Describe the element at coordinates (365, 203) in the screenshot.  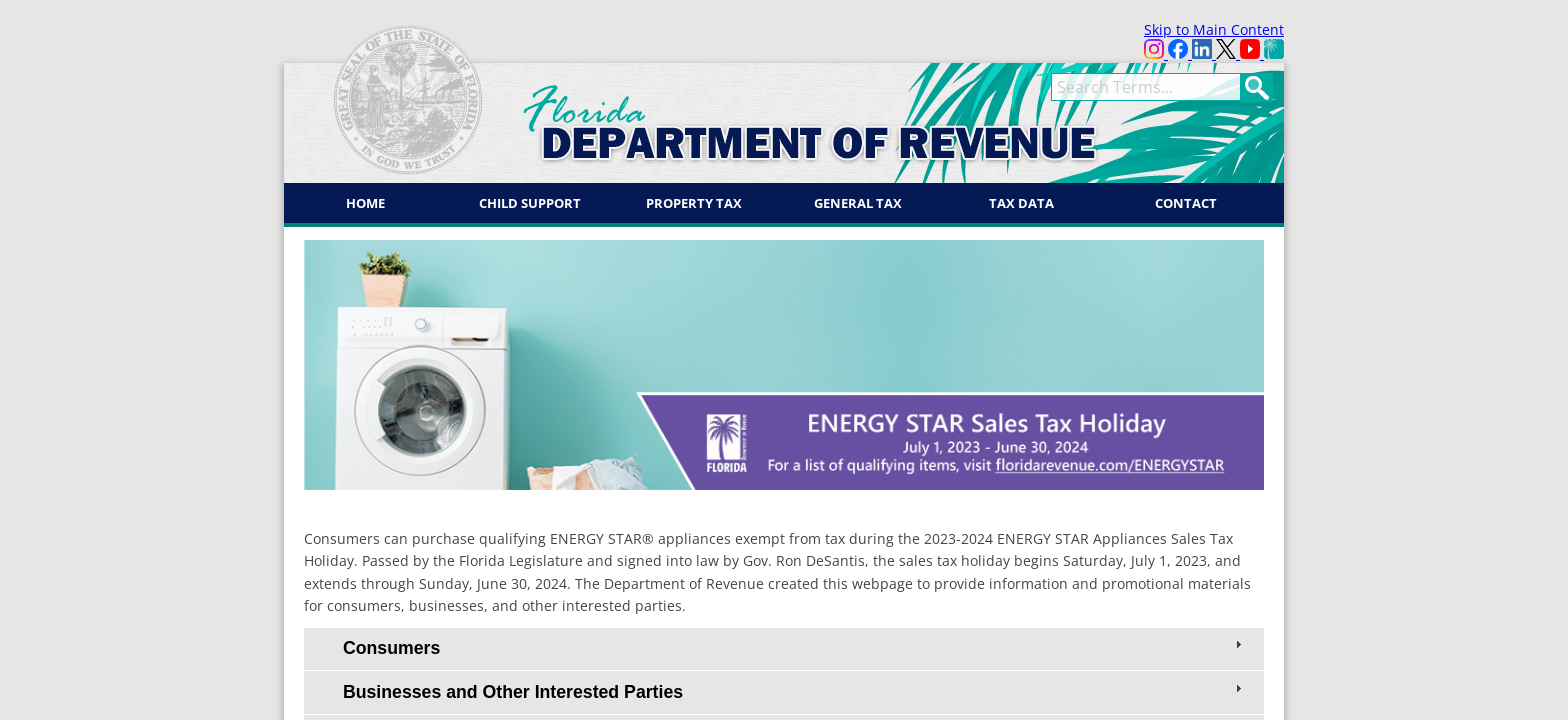
I see `Home` at that location.